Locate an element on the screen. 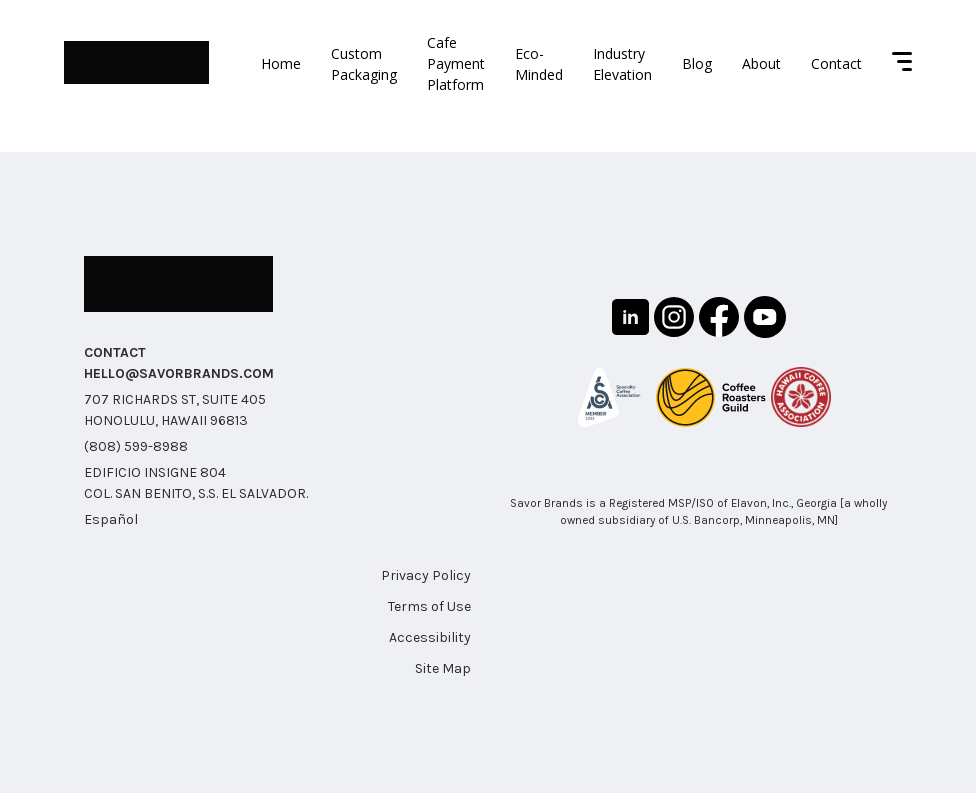  (808) 599-8988 is located at coordinates (136, 446).